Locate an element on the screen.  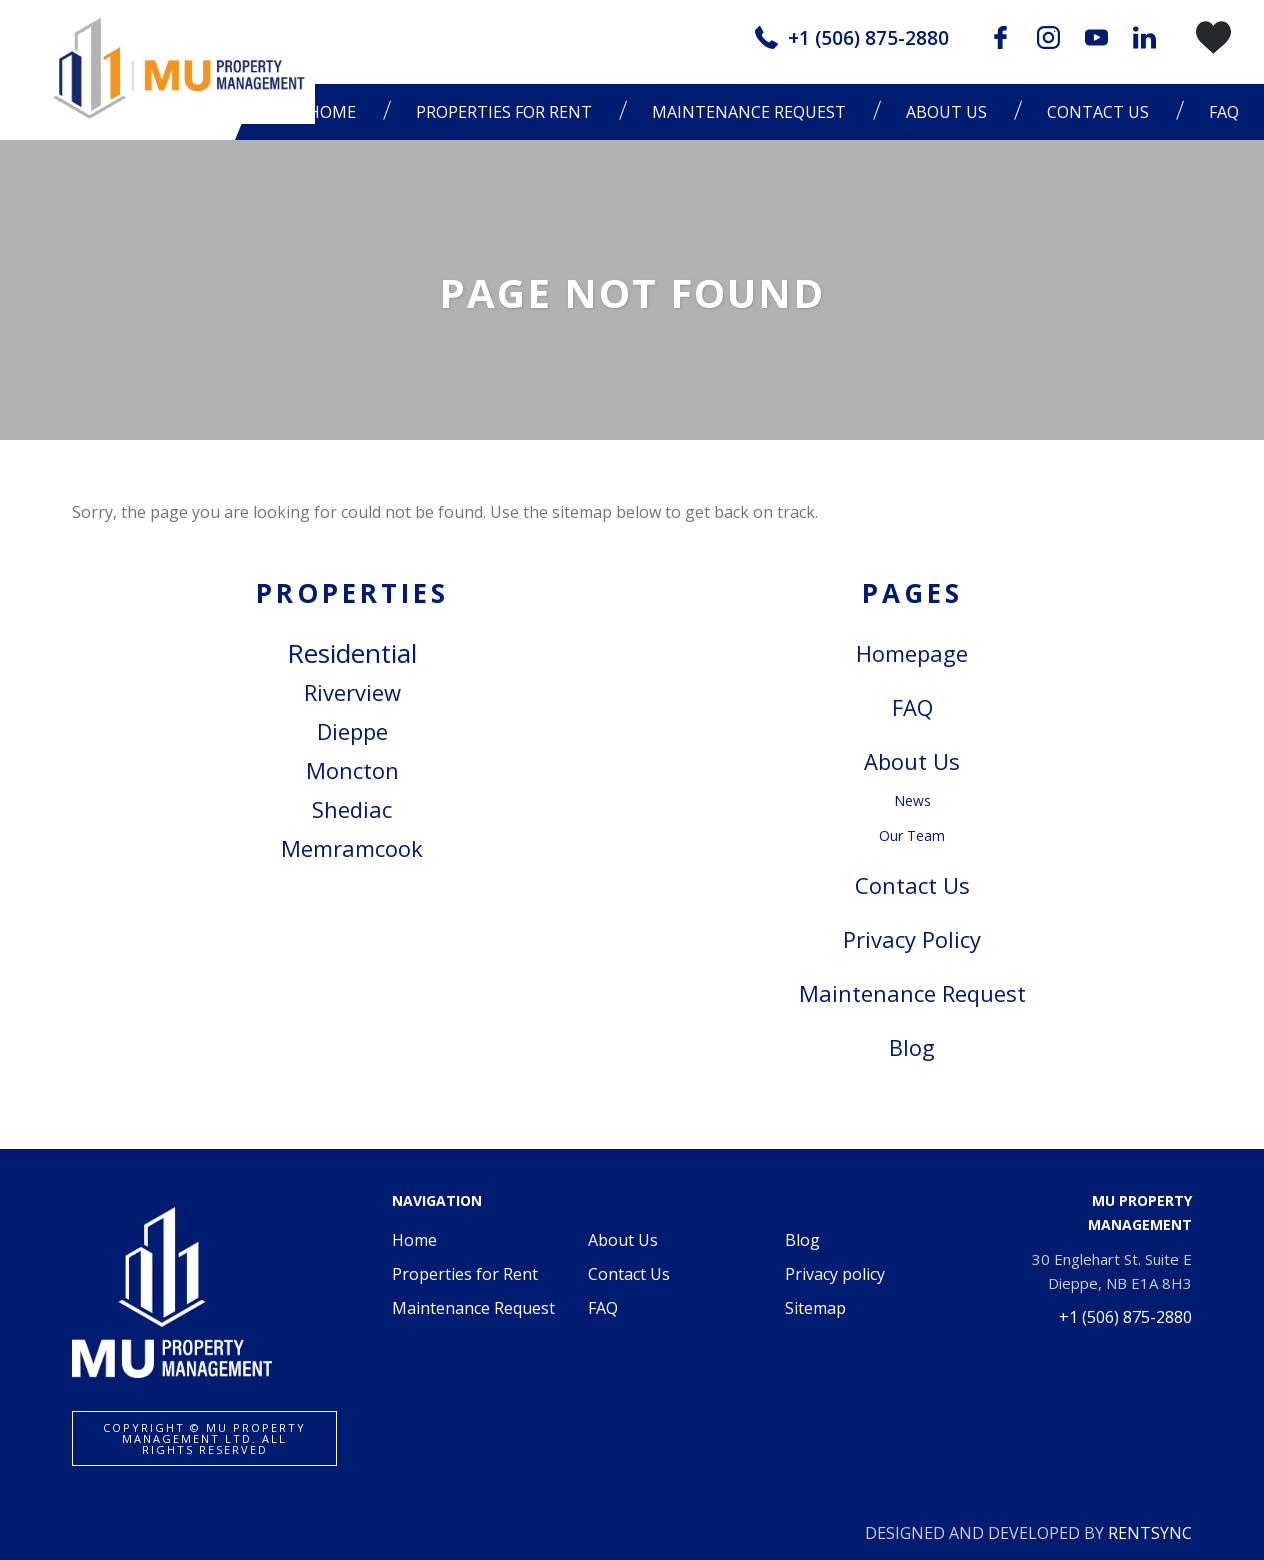
Properties for Rent is located at coordinates (465, 1274).